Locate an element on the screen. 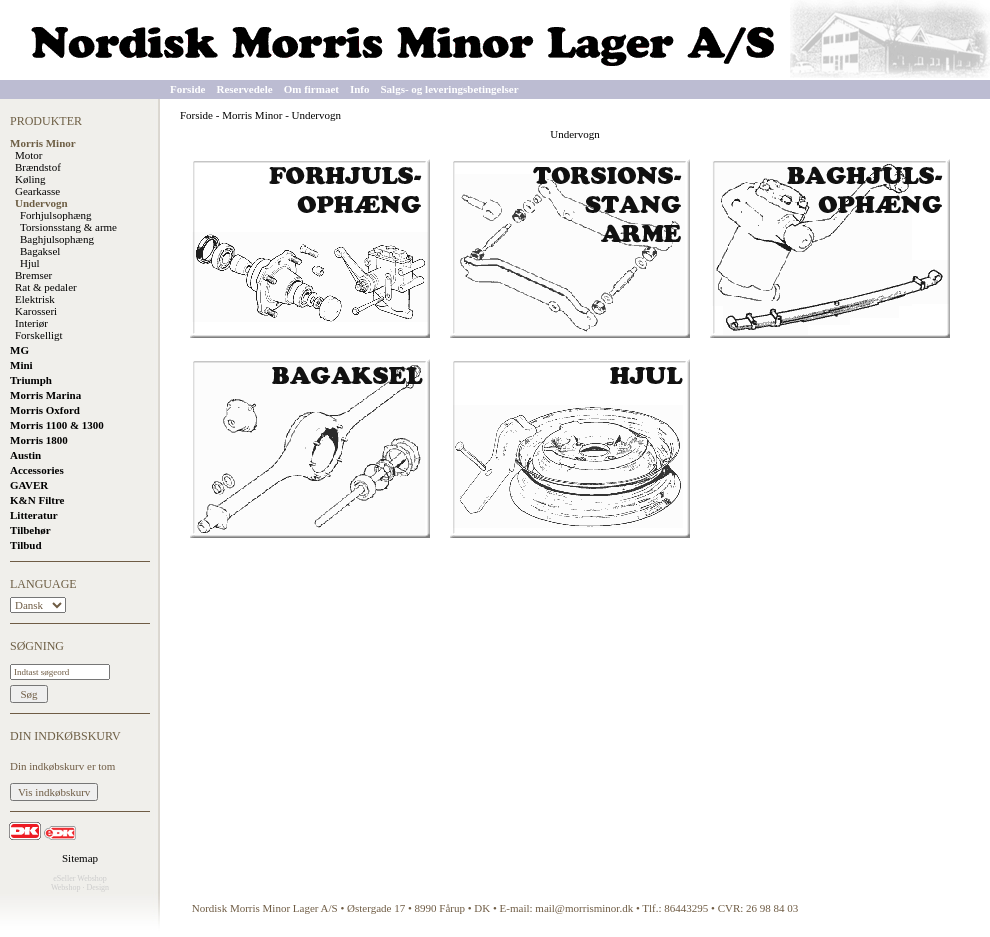 The image size is (990, 937). Forside is located at coordinates (187, 89).